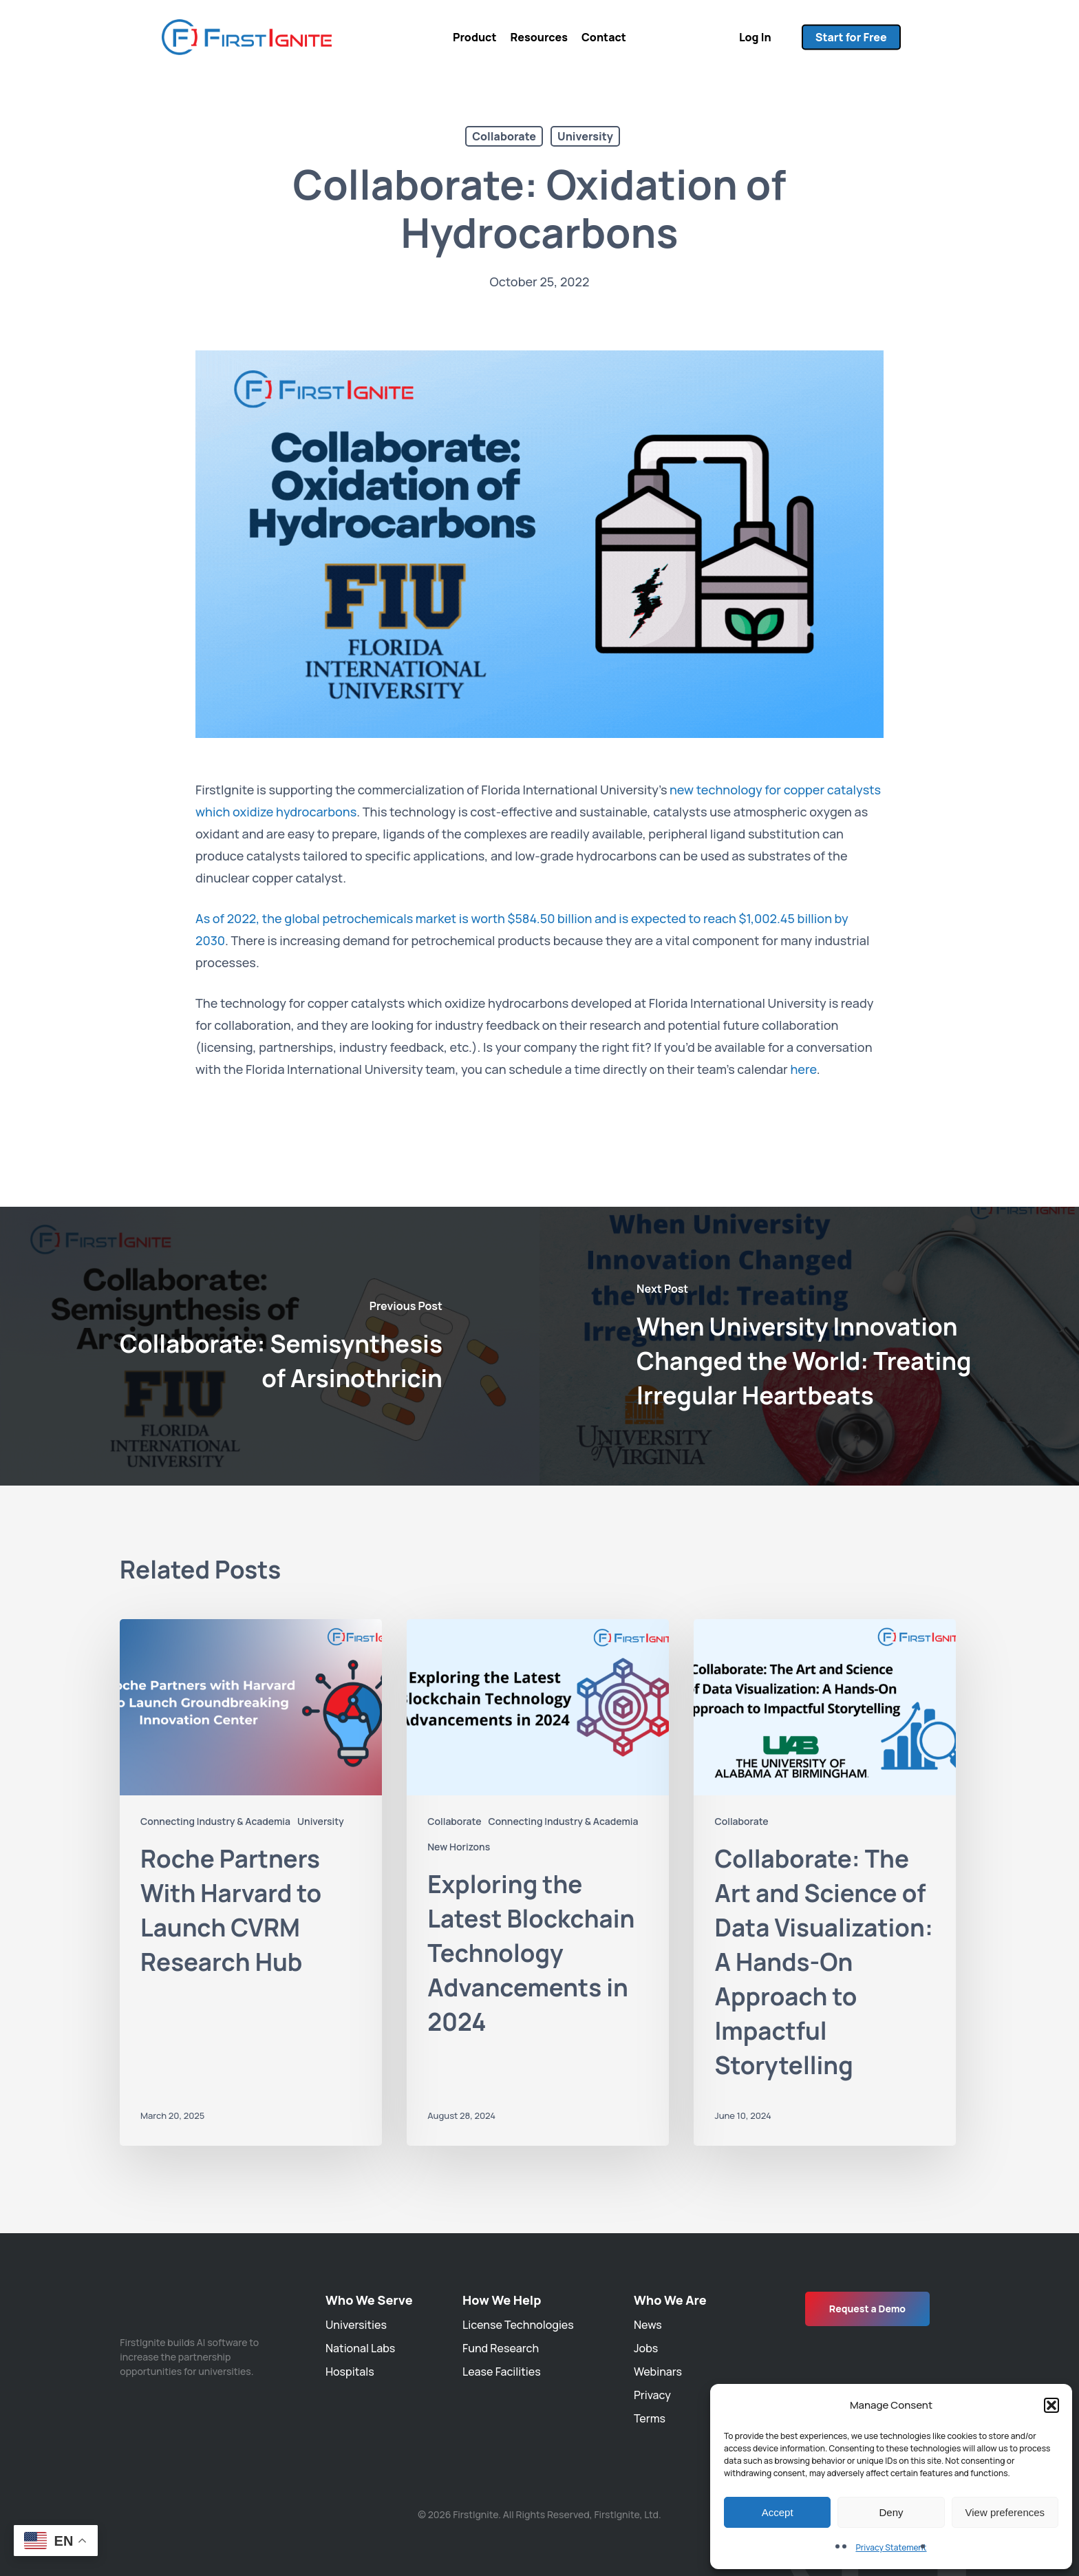  Describe the element at coordinates (356, 2324) in the screenshot. I see `Universities` at that location.